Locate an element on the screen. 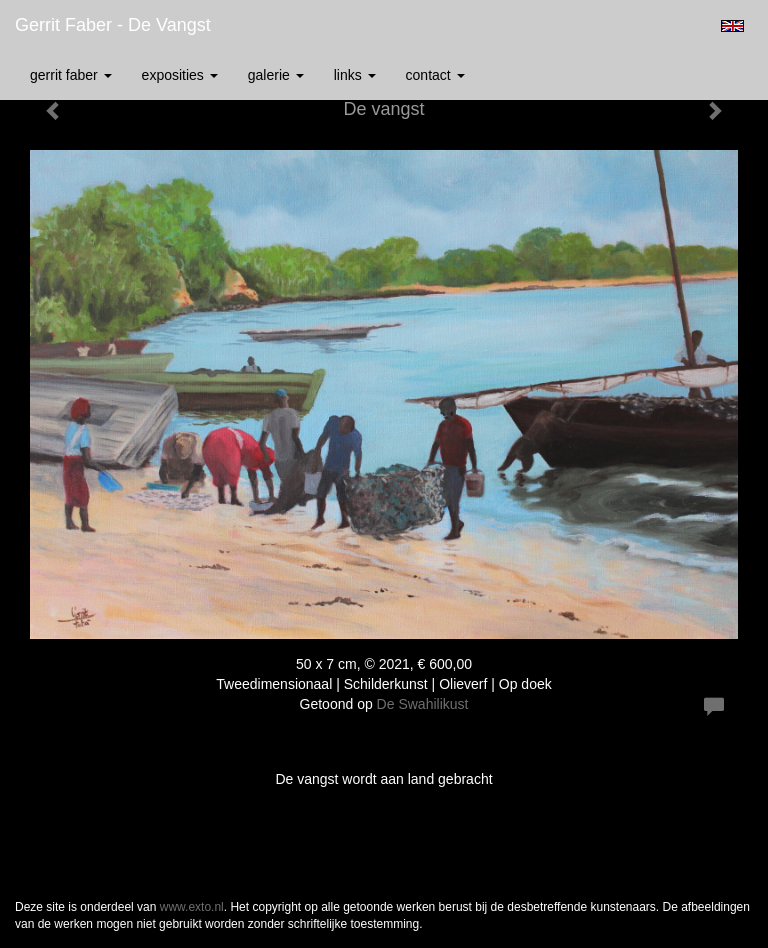 Image resolution: width=768 pixels, height=948 pixels. Galerie [button] is located at coordinates (276, 75).